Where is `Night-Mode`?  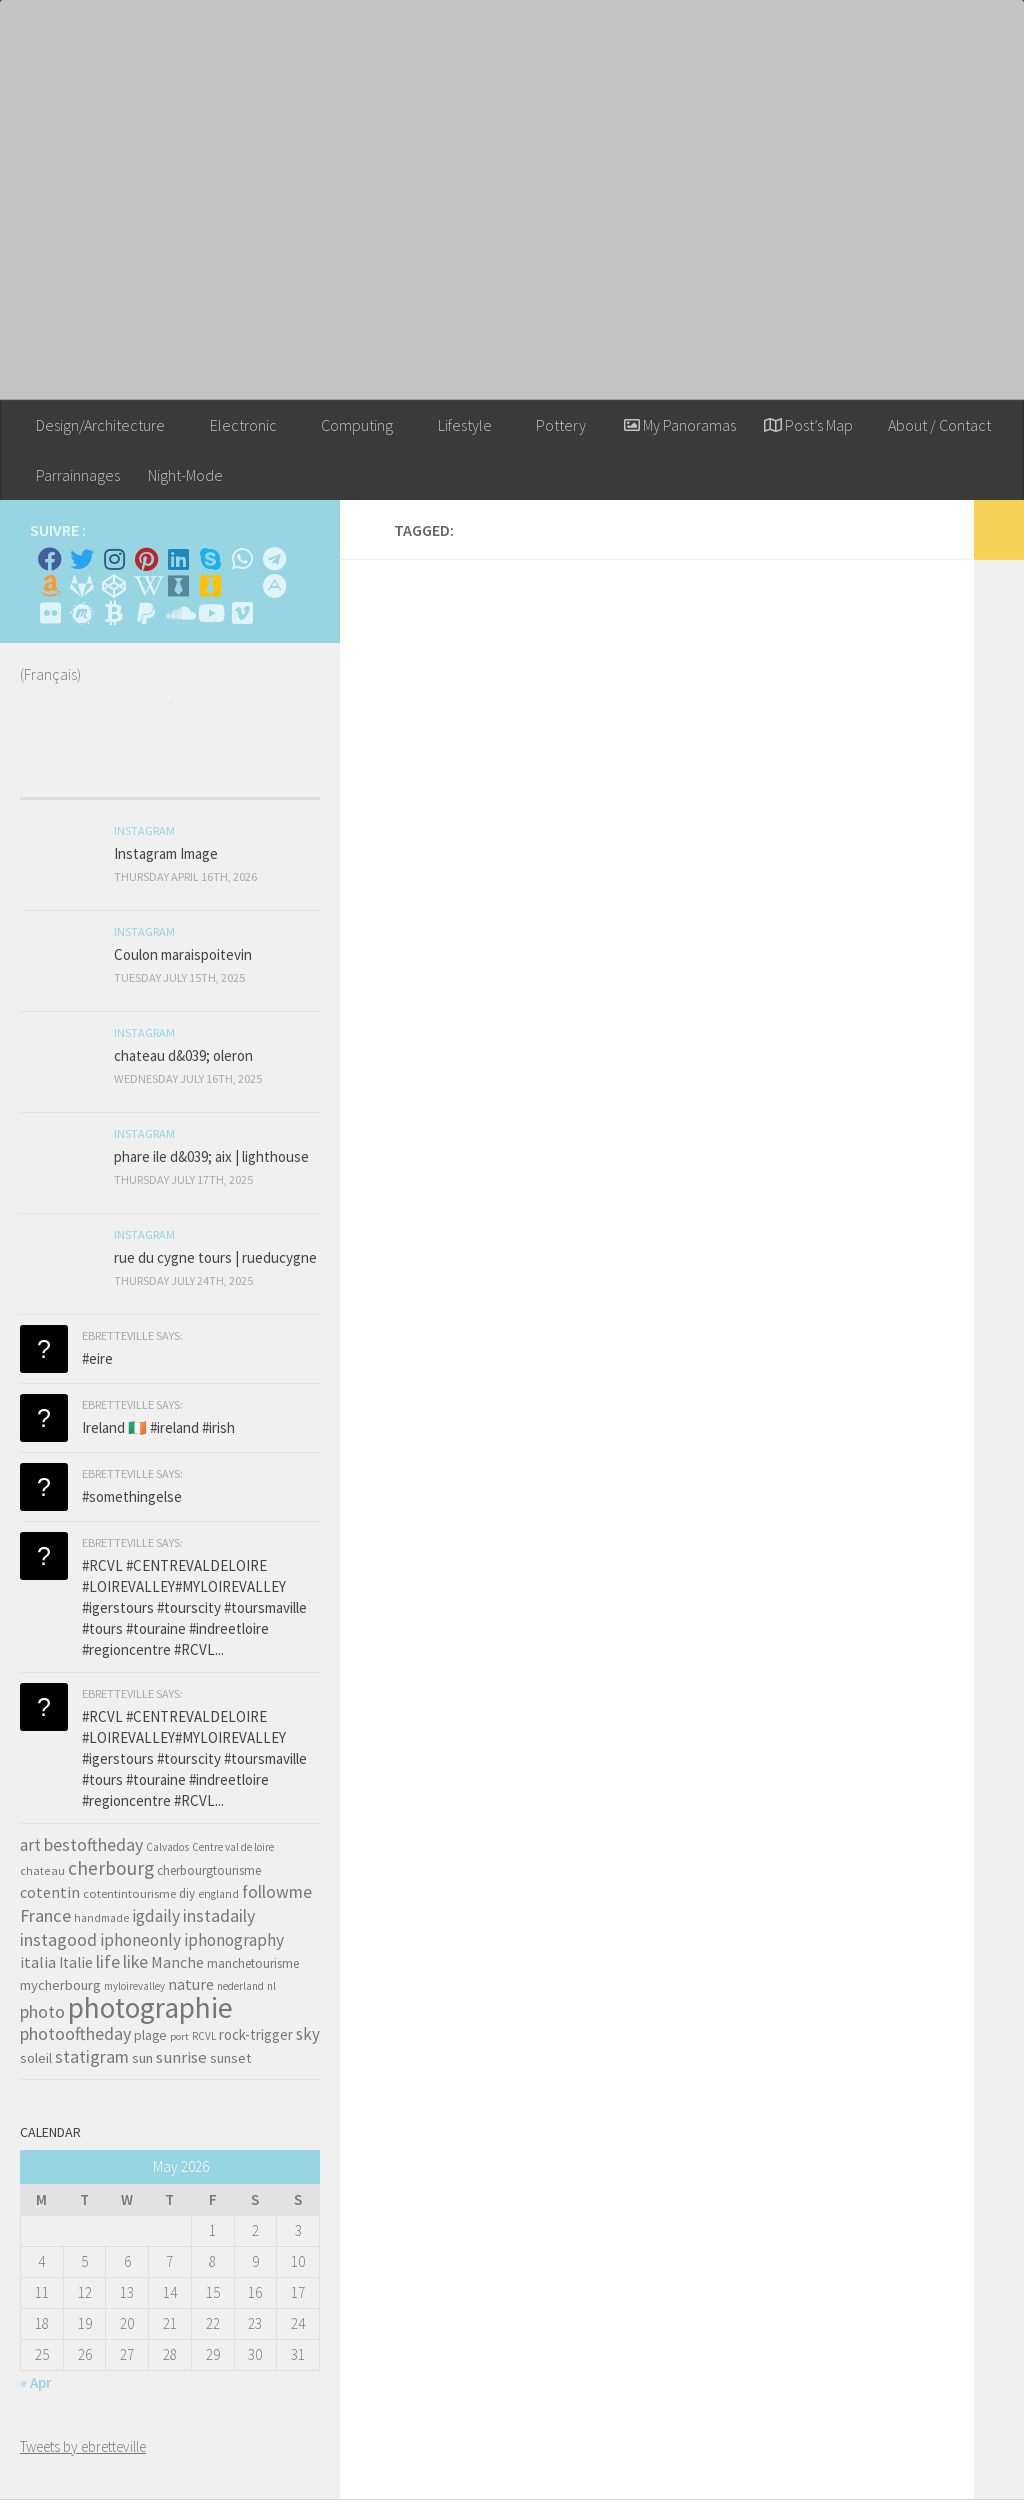
Night-Mode is located at coordinates (185, 475).